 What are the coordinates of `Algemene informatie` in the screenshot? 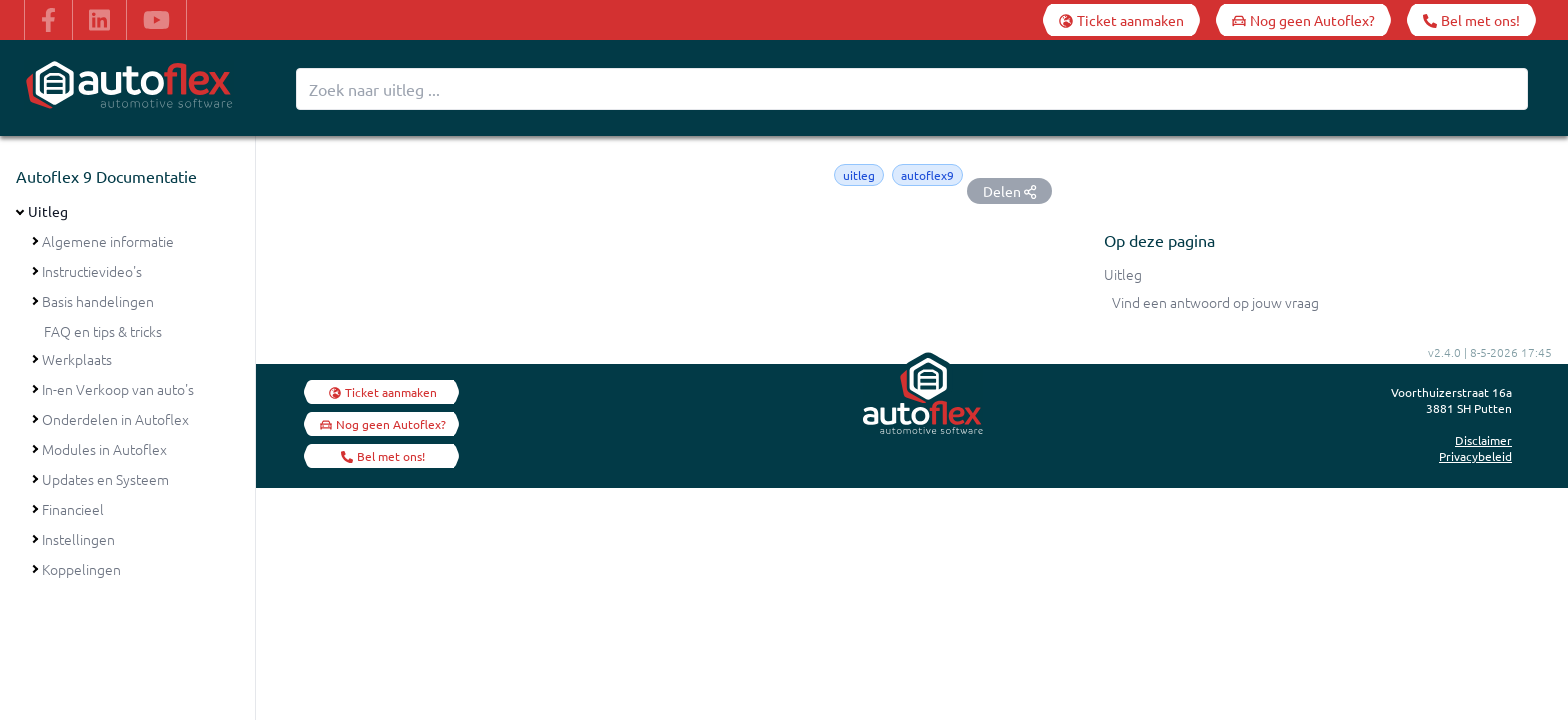 It's located at (108, 241).